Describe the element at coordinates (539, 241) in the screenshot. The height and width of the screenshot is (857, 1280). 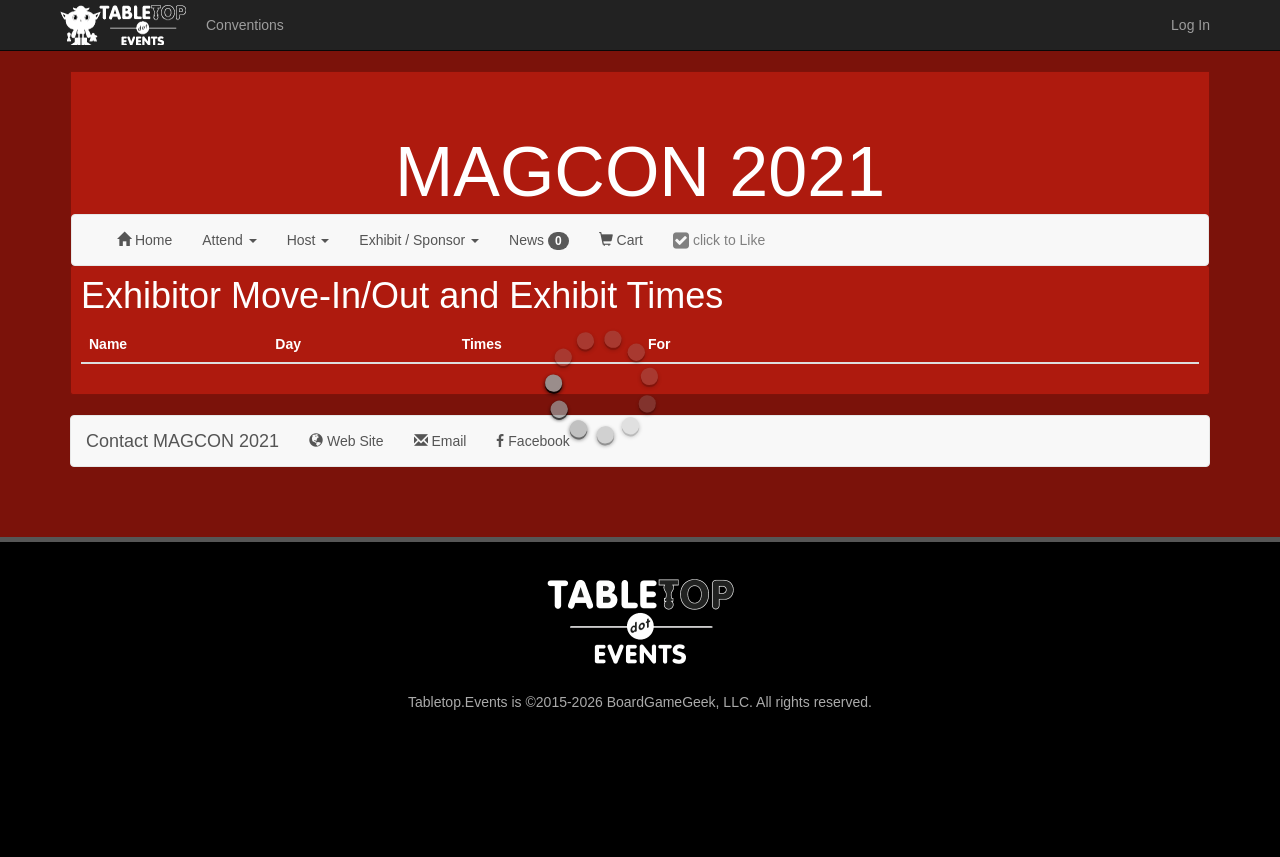
I see `News` at that location.